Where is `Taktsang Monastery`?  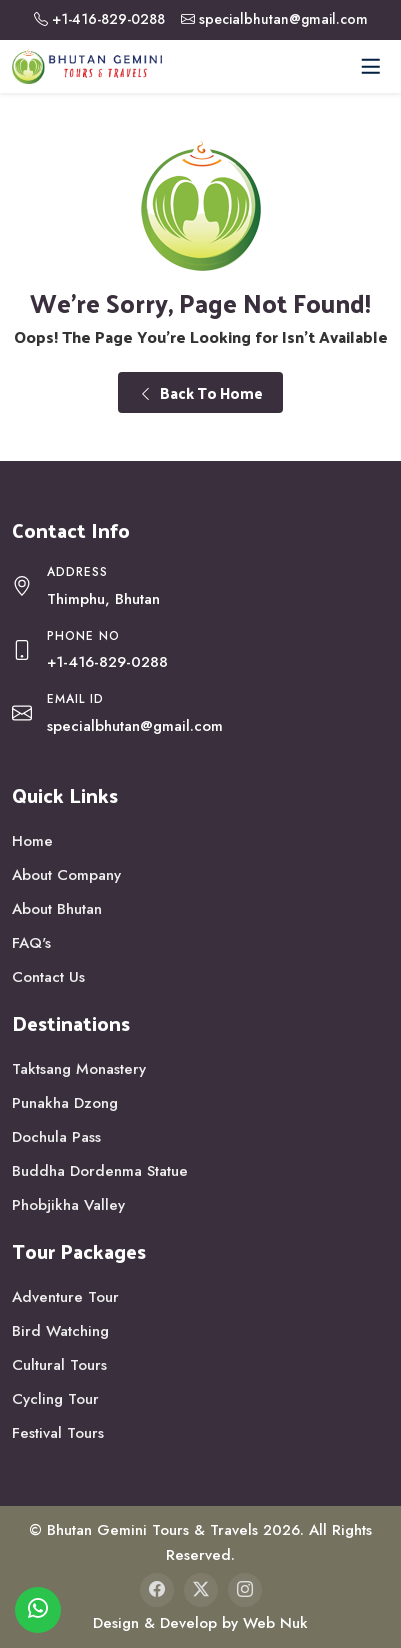
Taktsang Monastery is located at coordinates (79, 1069).